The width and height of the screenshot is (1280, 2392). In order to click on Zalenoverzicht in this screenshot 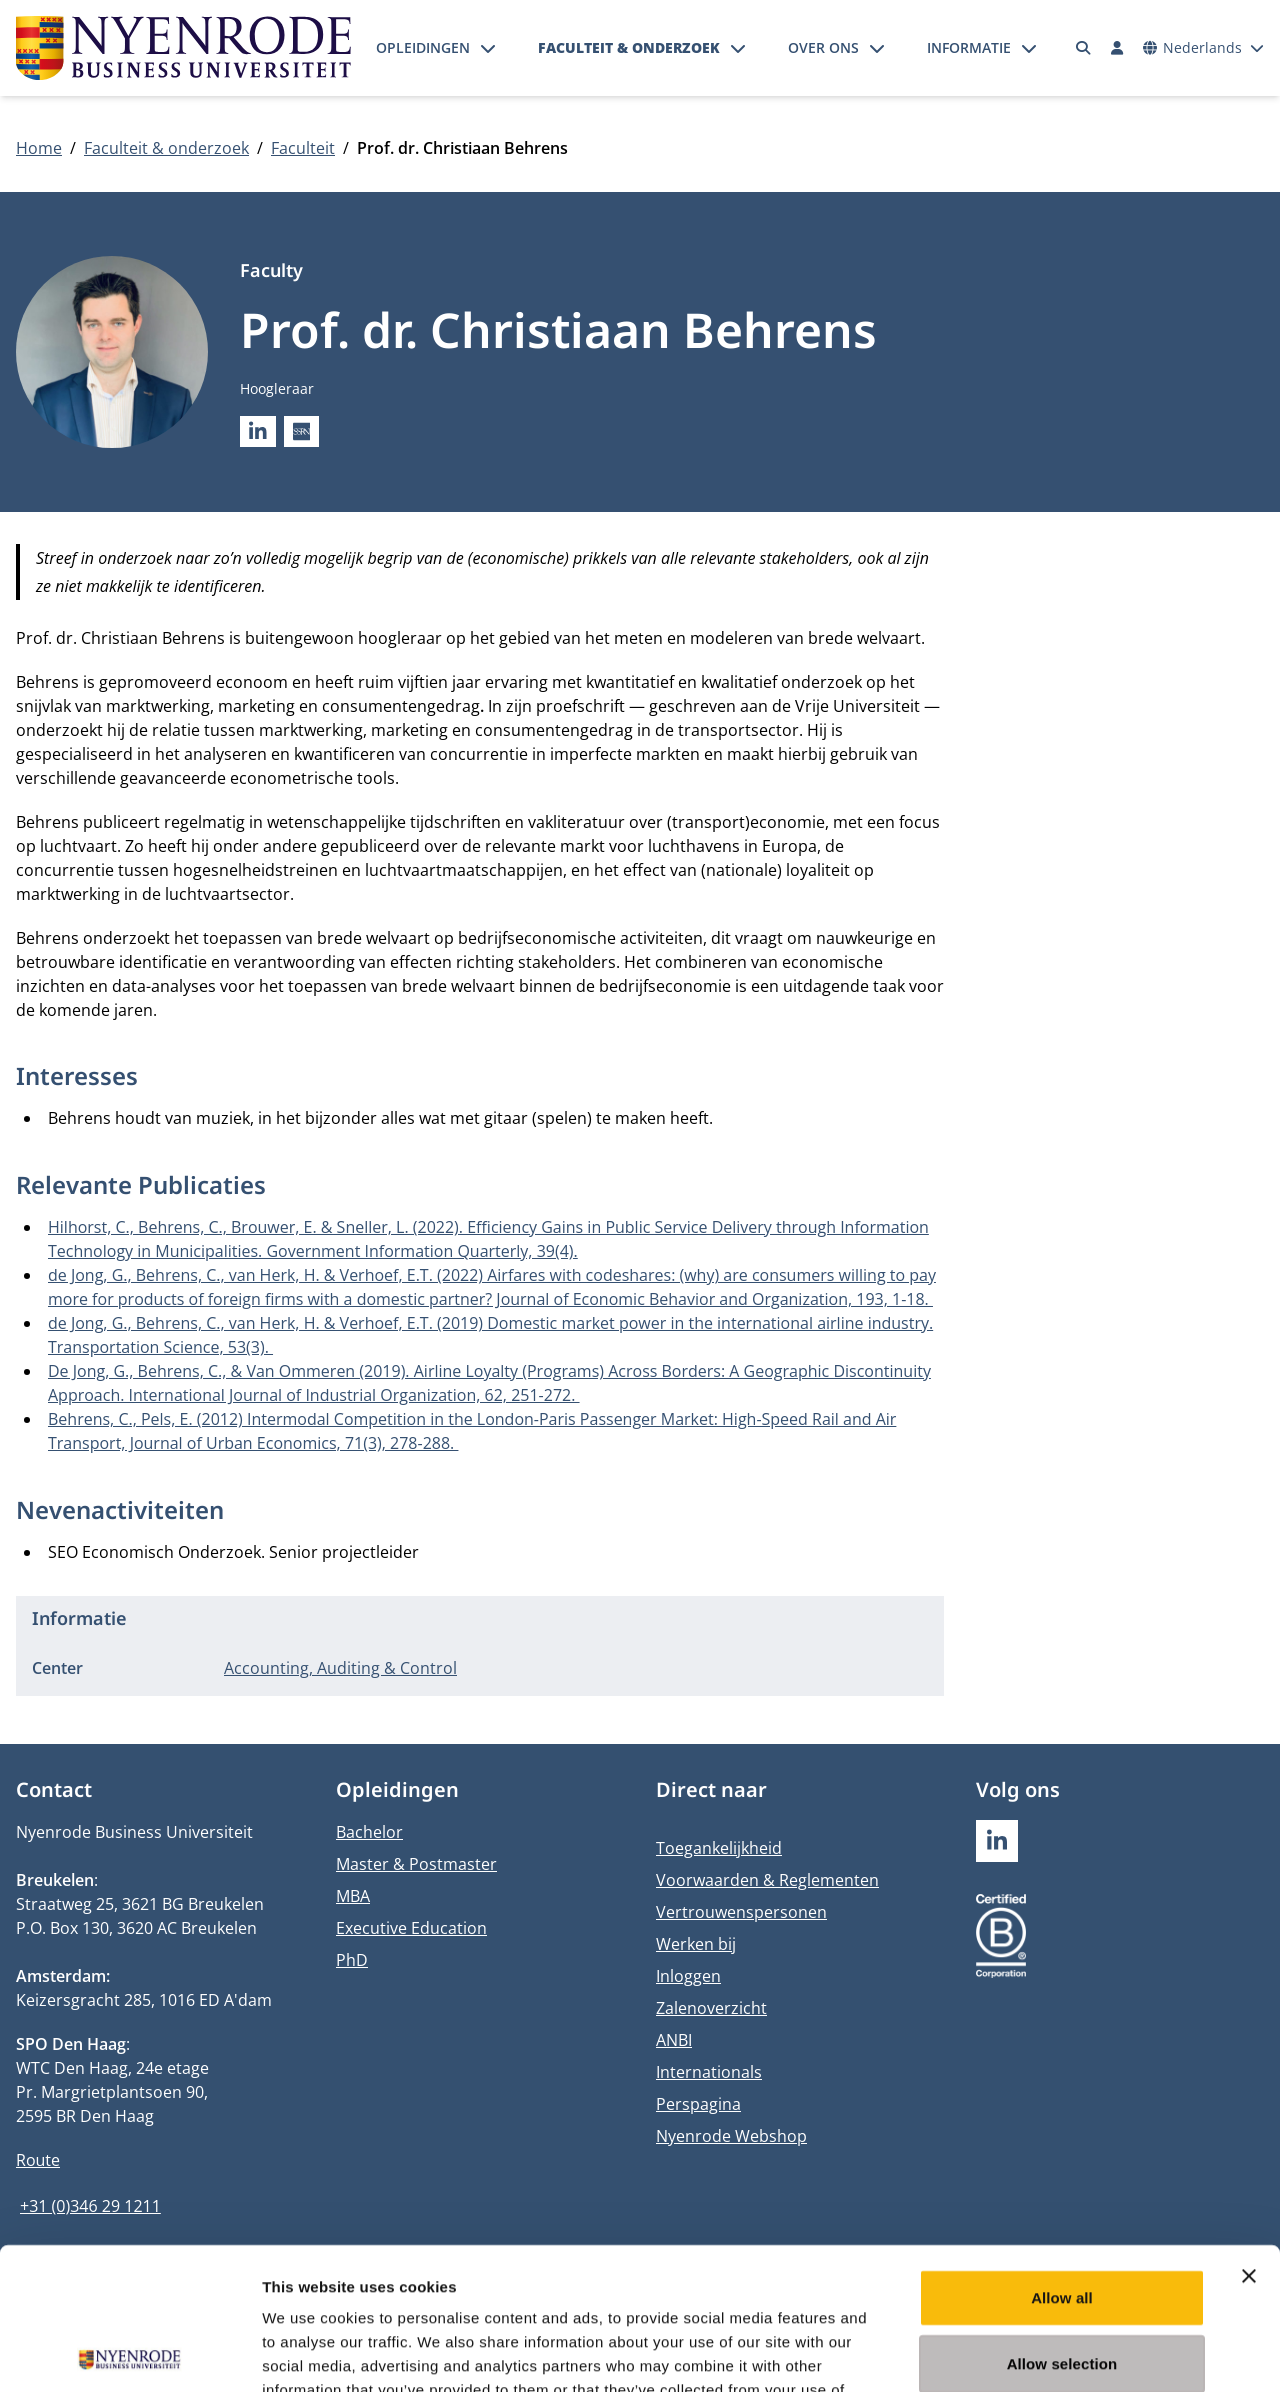, I will do `click(711, 2008)`.